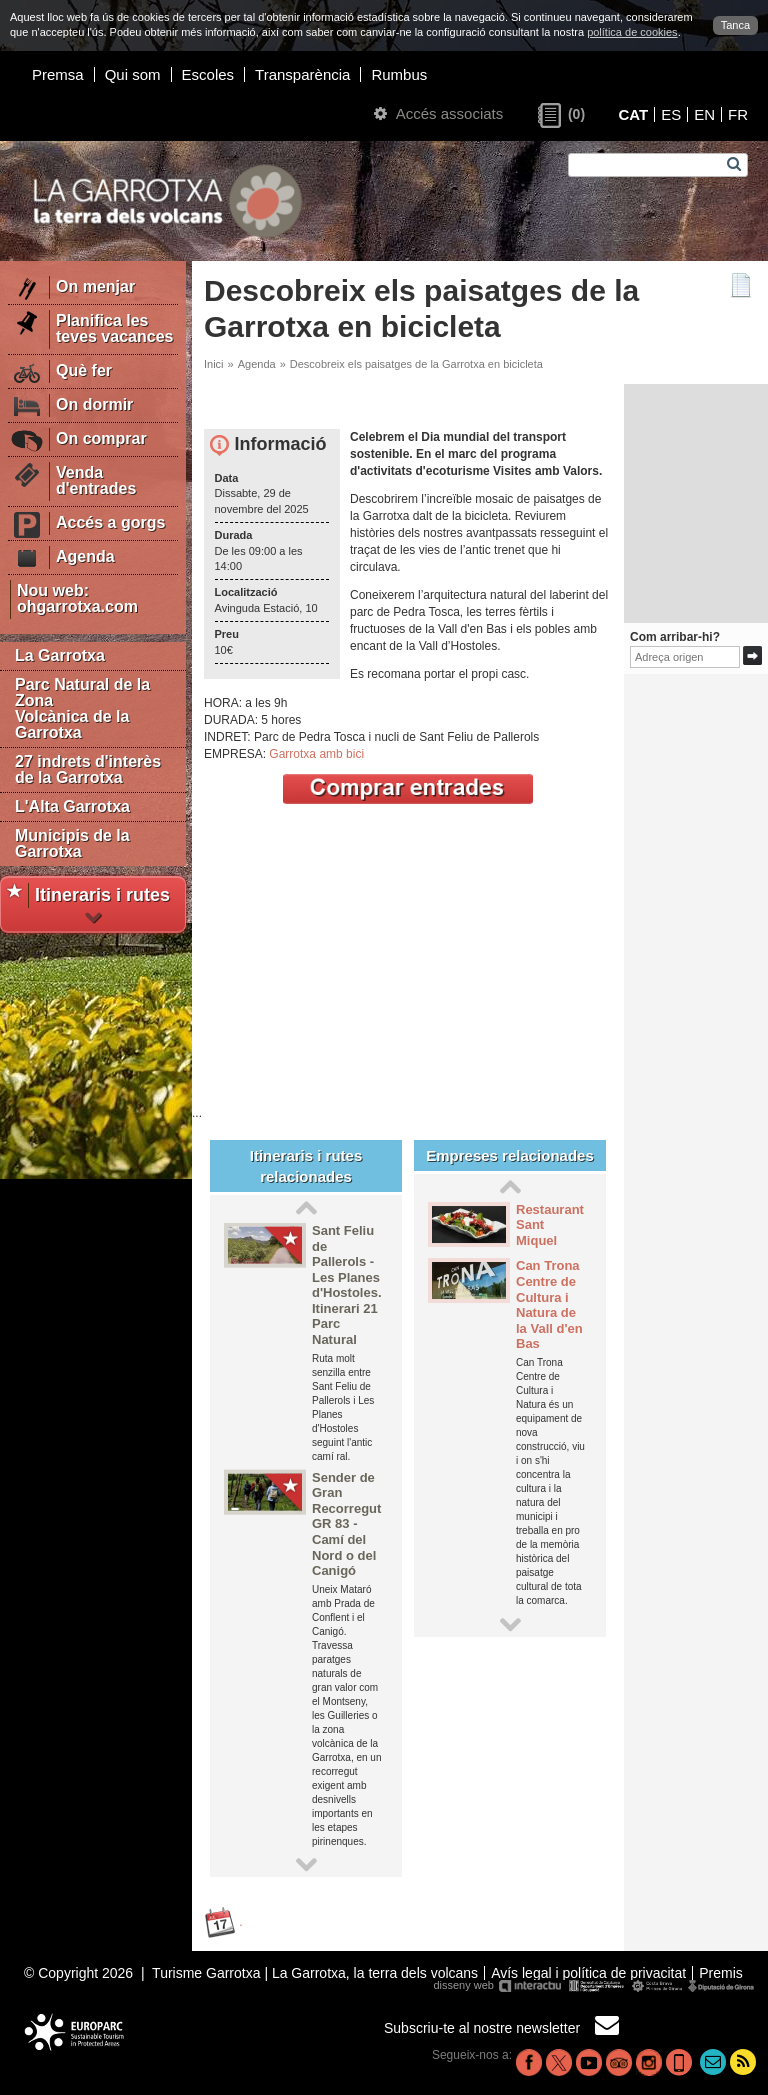 This screenshot has height=2095, width=768. I want to click on Municipis de la Garrotxa, so click(72, 843).